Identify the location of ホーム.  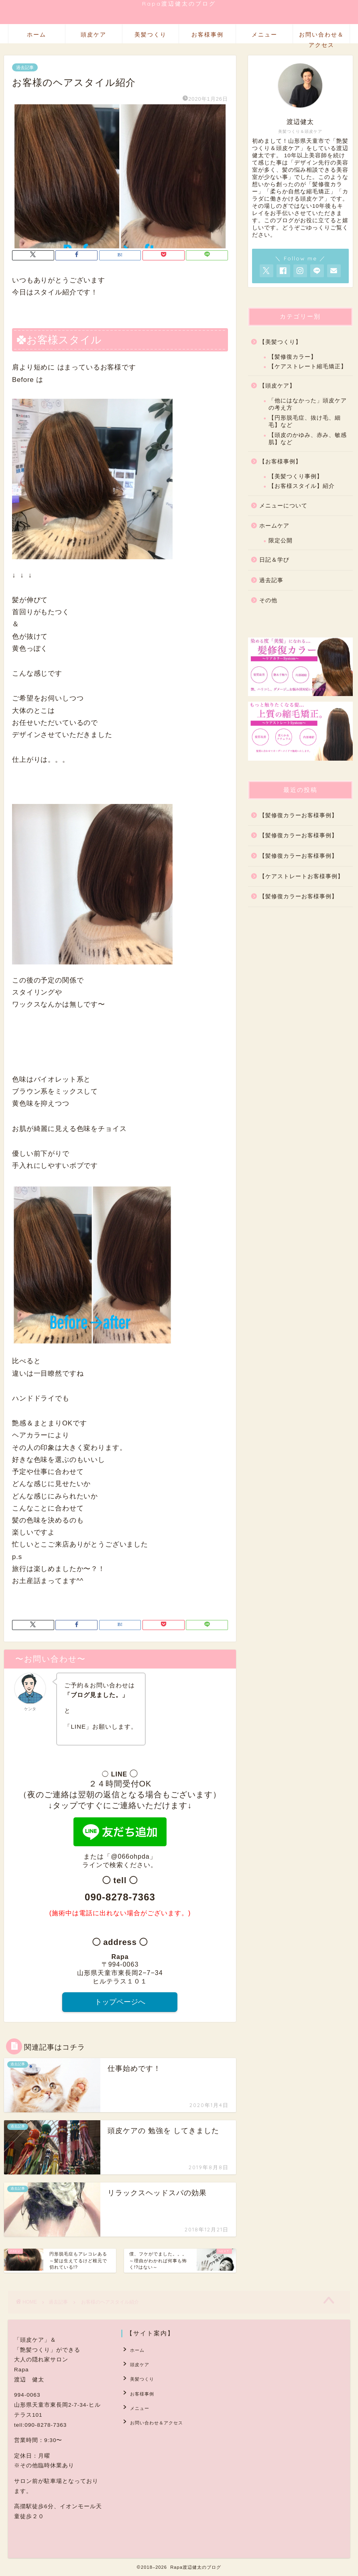
(36, 34).